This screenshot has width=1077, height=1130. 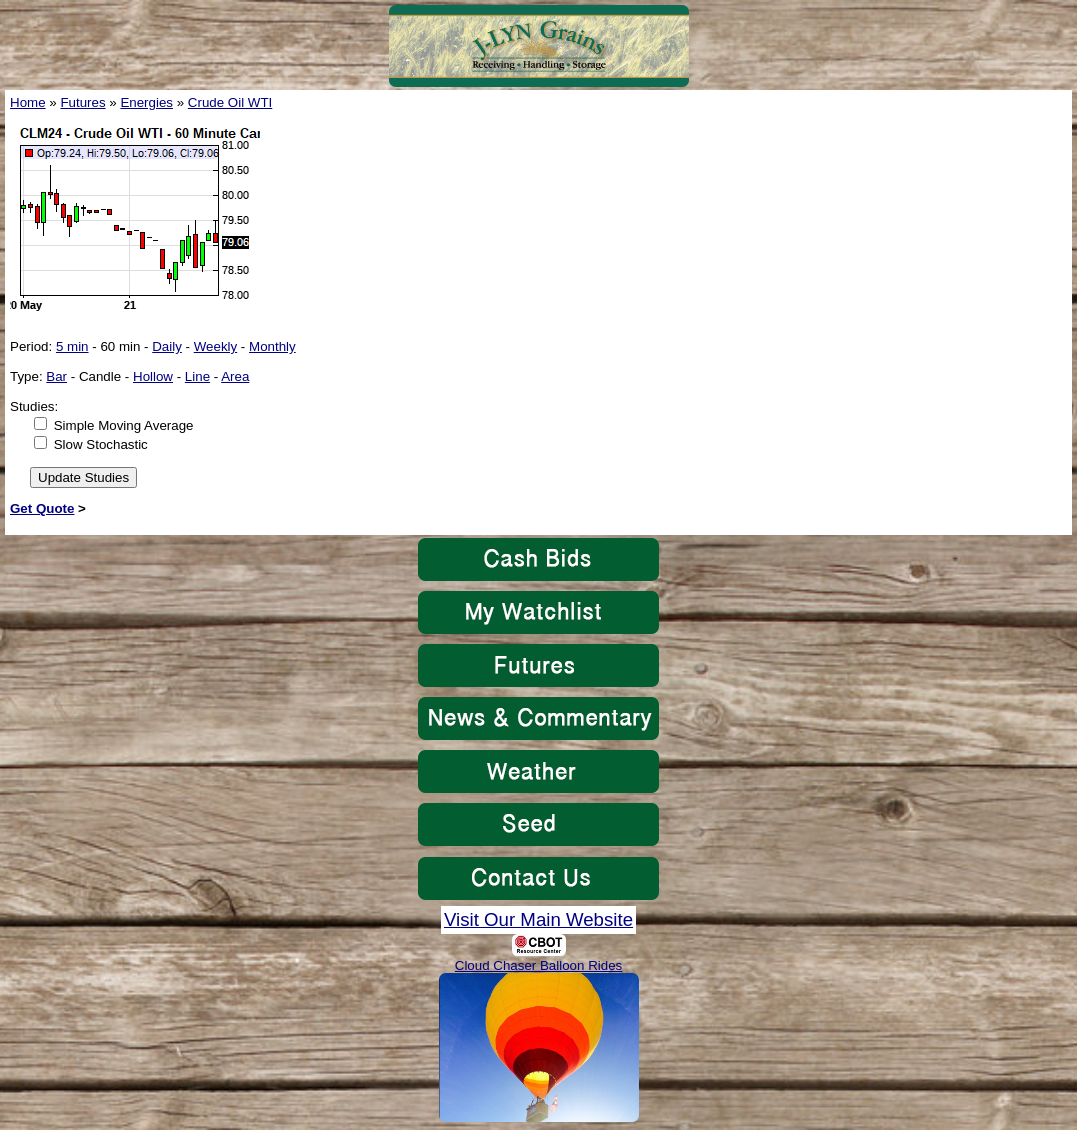 What do you see at coordinates (82, 102) in the screenshot?
I see `Futures` at bounding box center [82, 102].